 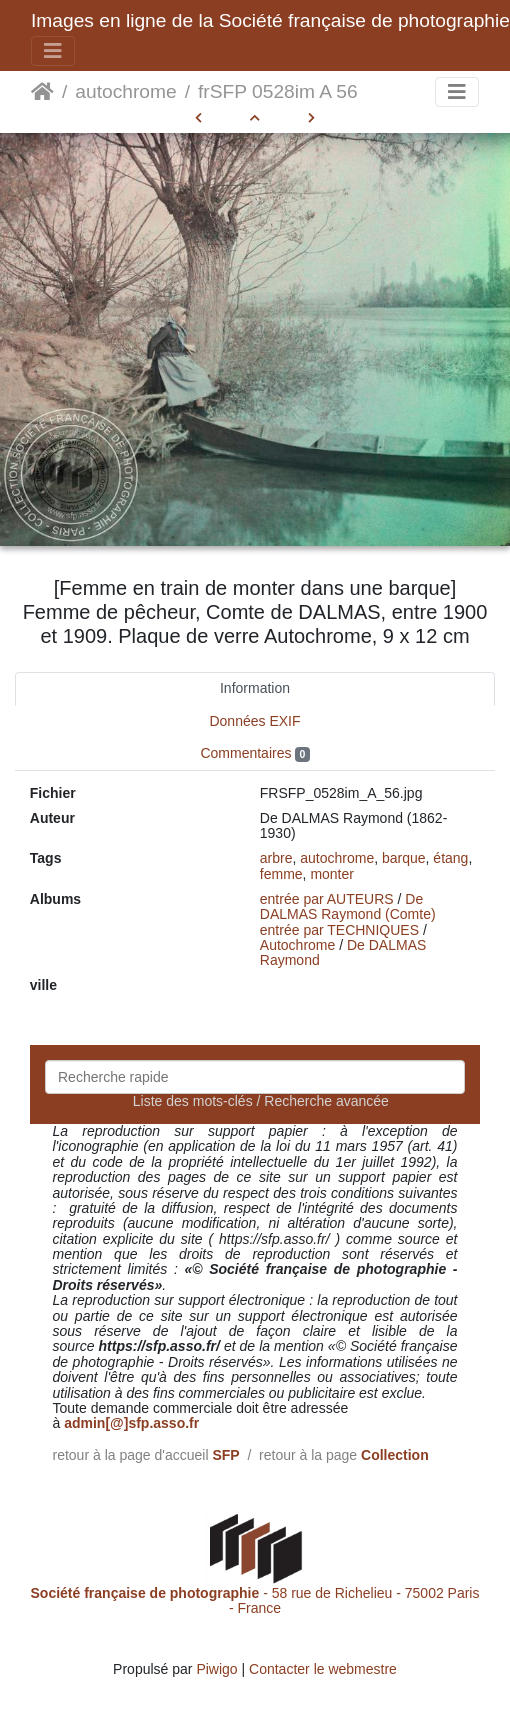 What do you see at coordinates (270, 20) in the screenshot?
I see `Images en ligne de la Société française de photographie` at bounding box center [270, 20].